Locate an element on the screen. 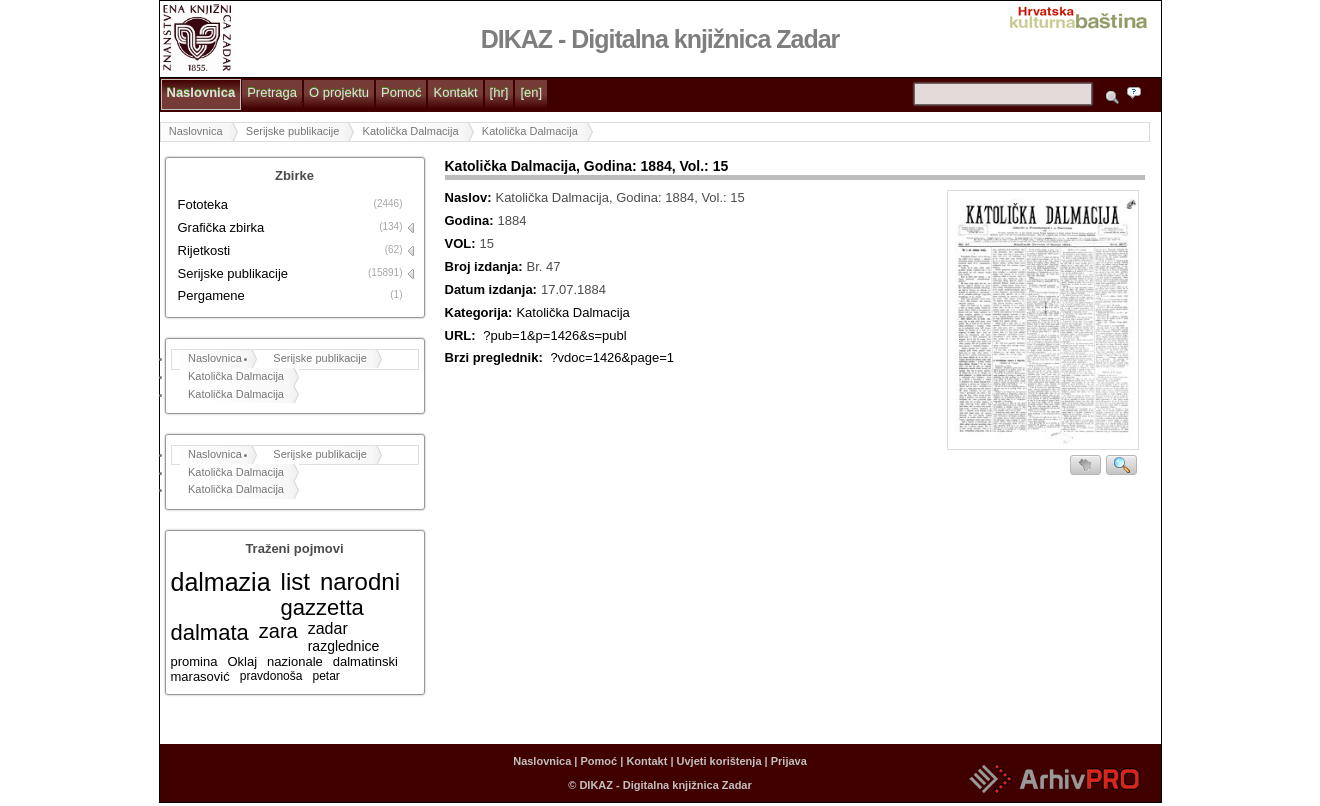  Uvjeti korištenja is located at coordinates (719, 761).